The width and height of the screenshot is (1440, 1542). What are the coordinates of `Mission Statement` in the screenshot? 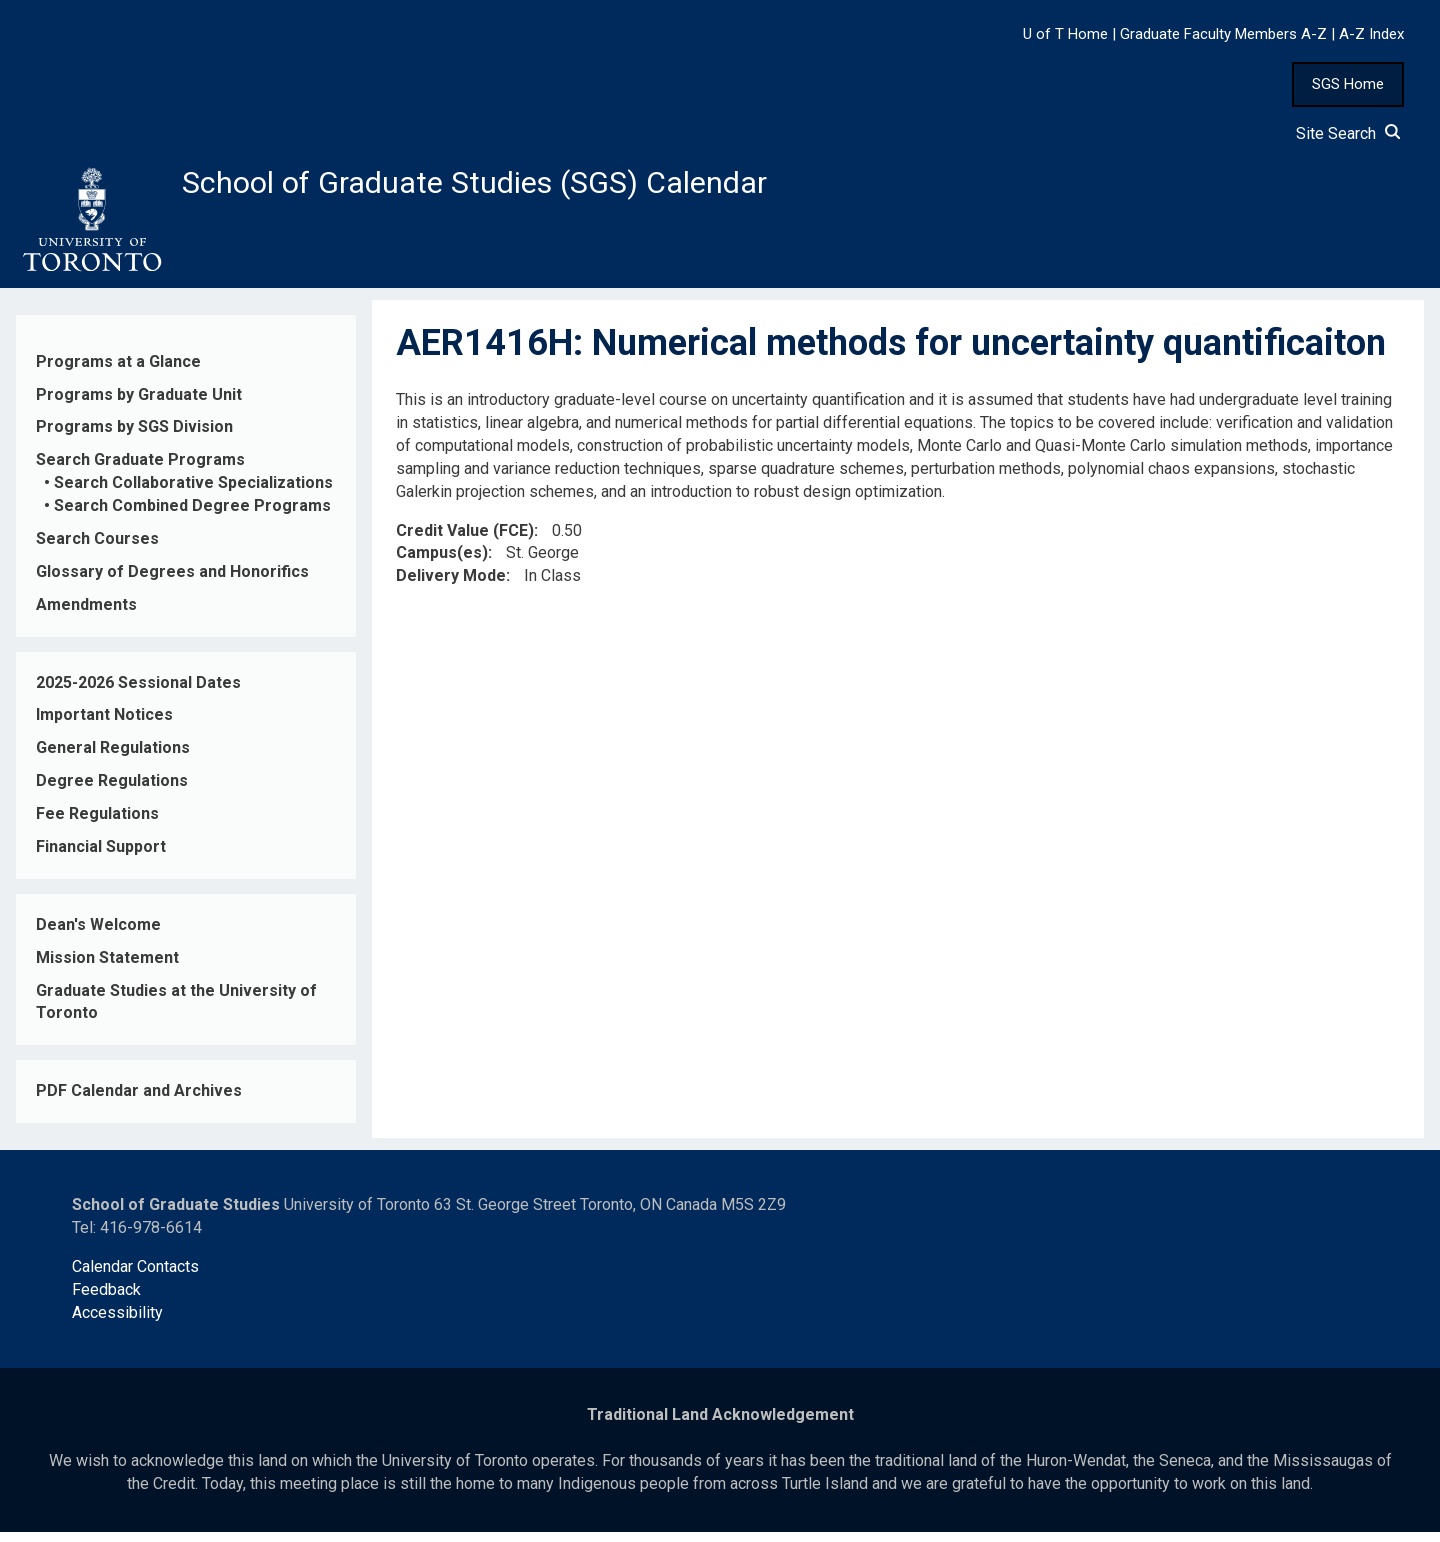 It's located at (107, 967).